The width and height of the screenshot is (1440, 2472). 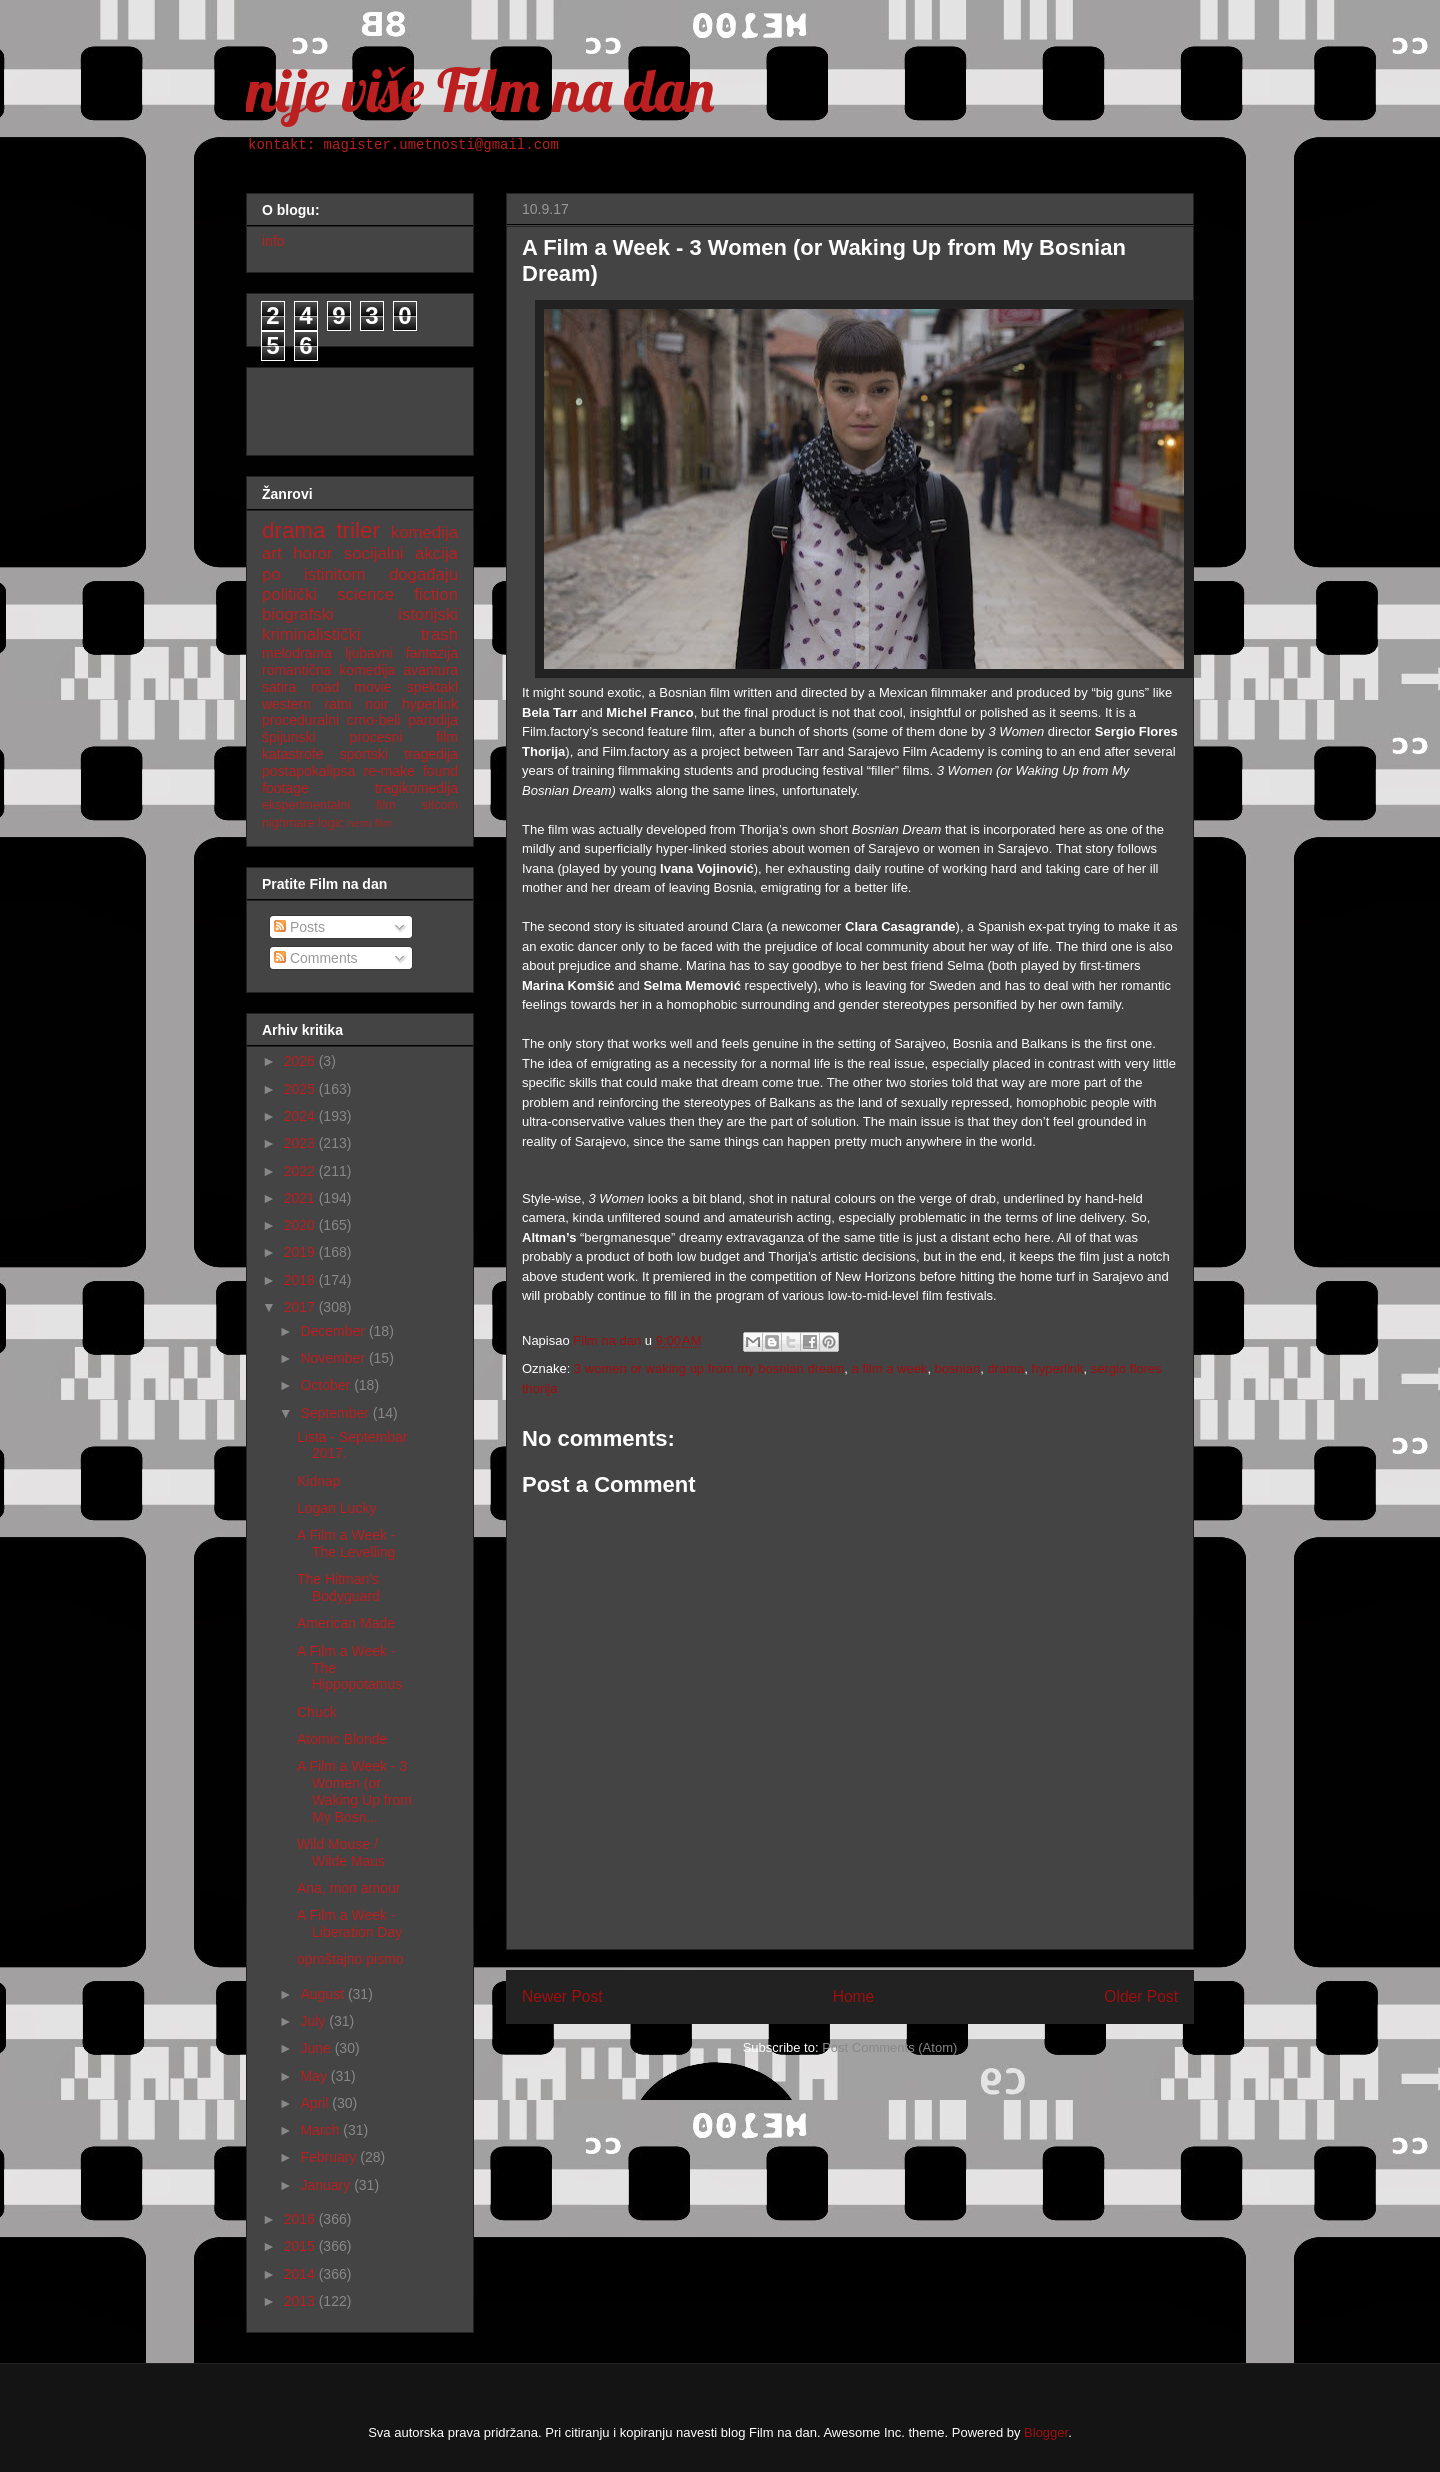 I want to click on trash, so click(x=439, y=634).